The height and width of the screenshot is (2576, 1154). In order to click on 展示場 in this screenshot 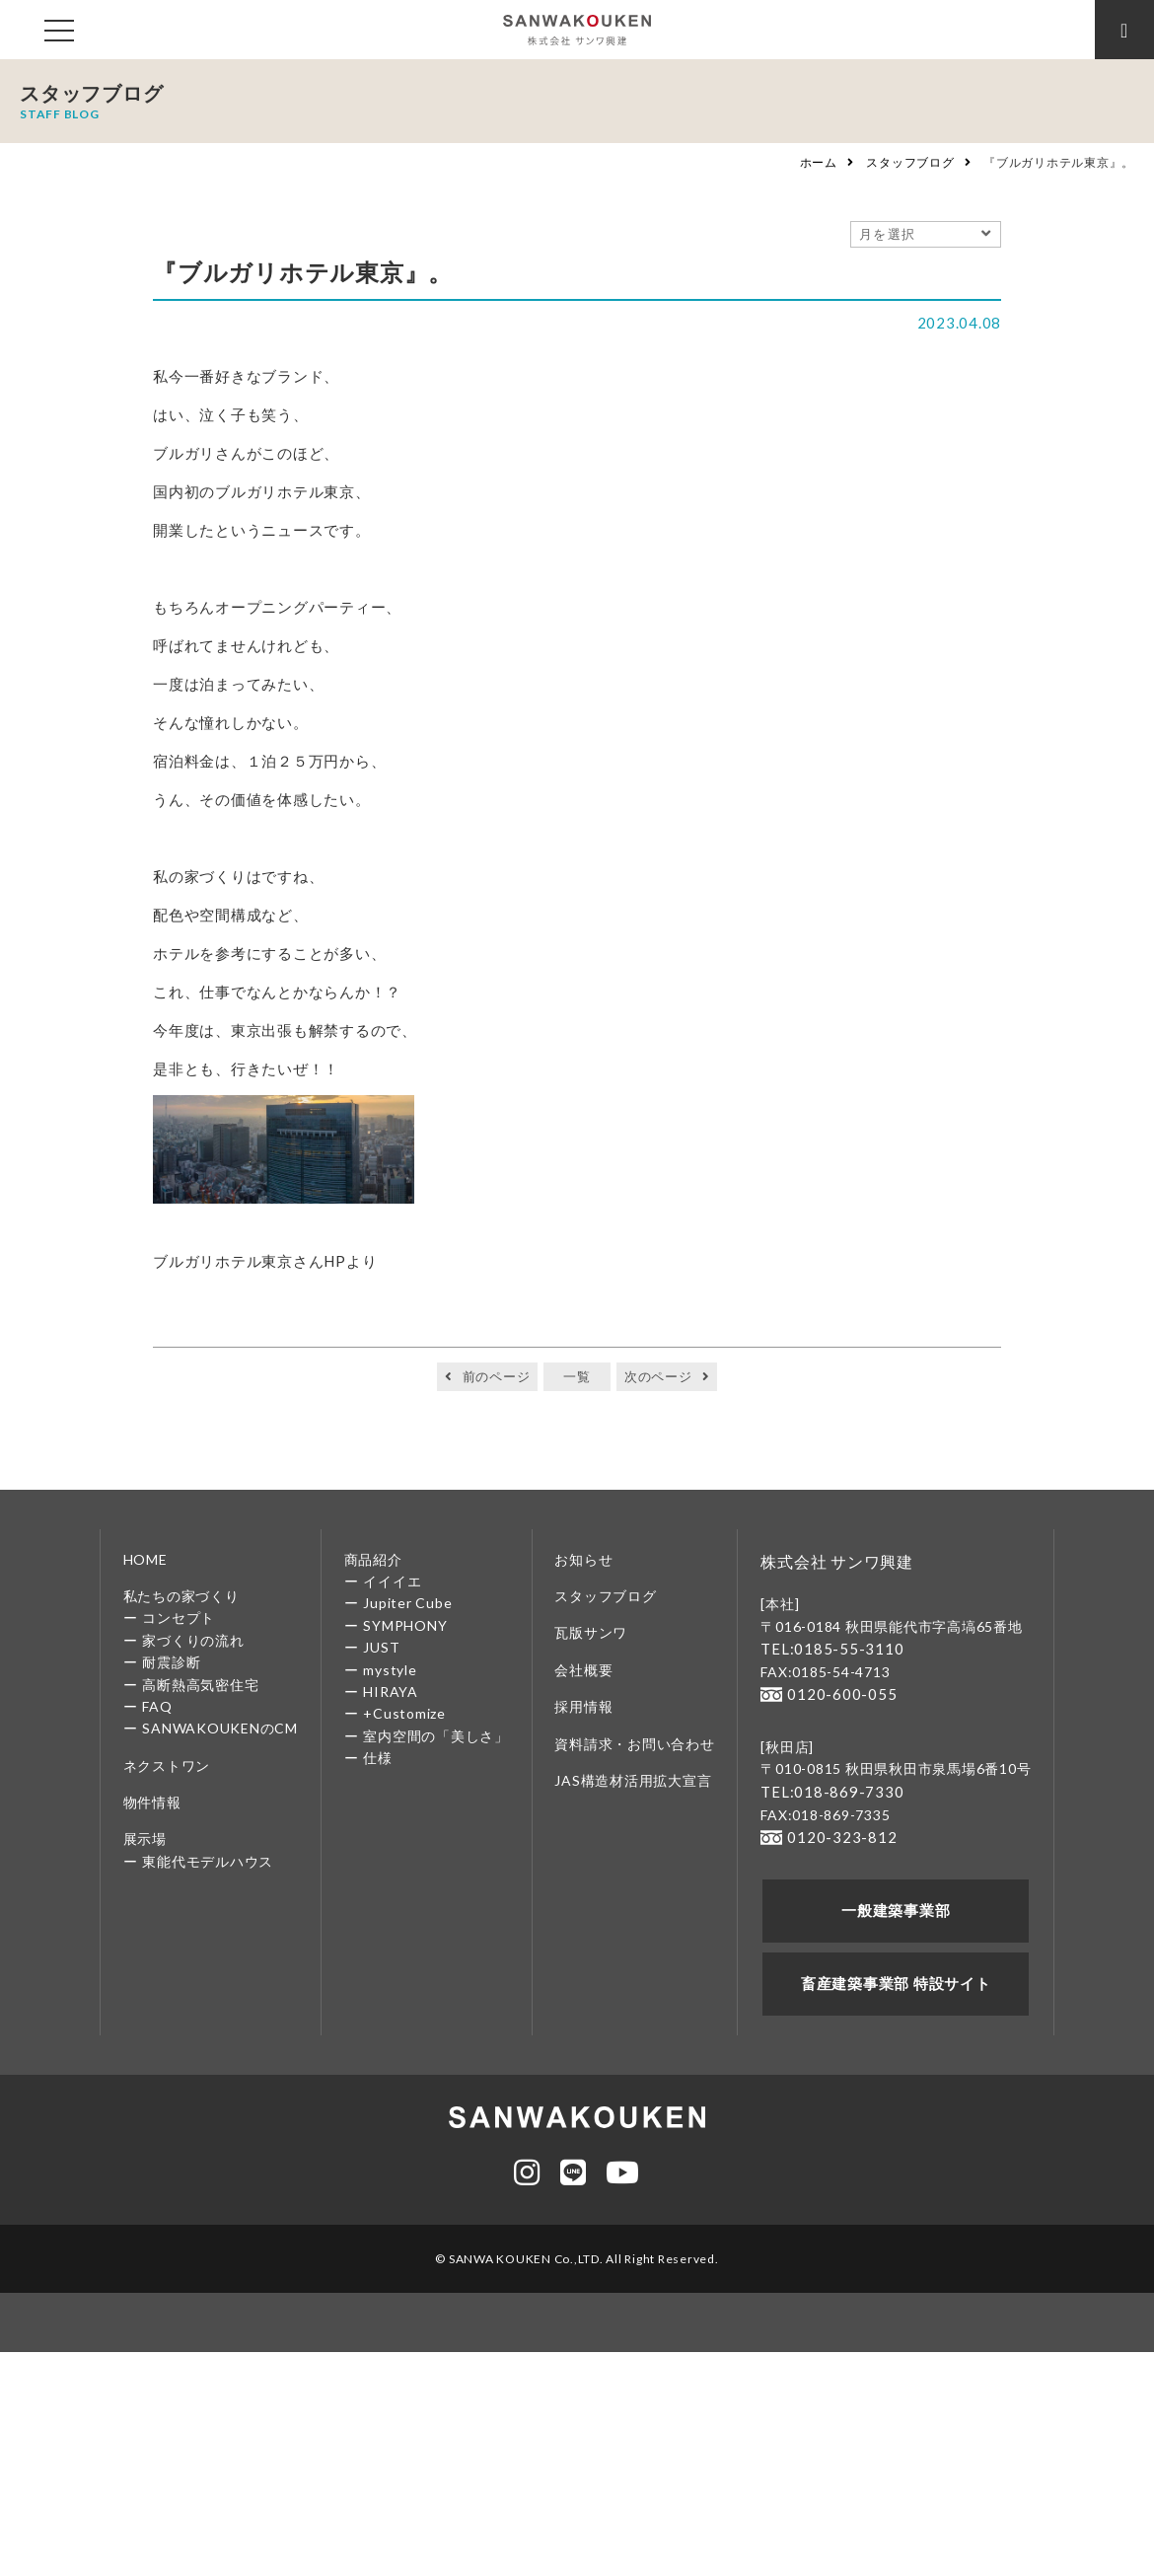, I will do `click(145, 1838)`.